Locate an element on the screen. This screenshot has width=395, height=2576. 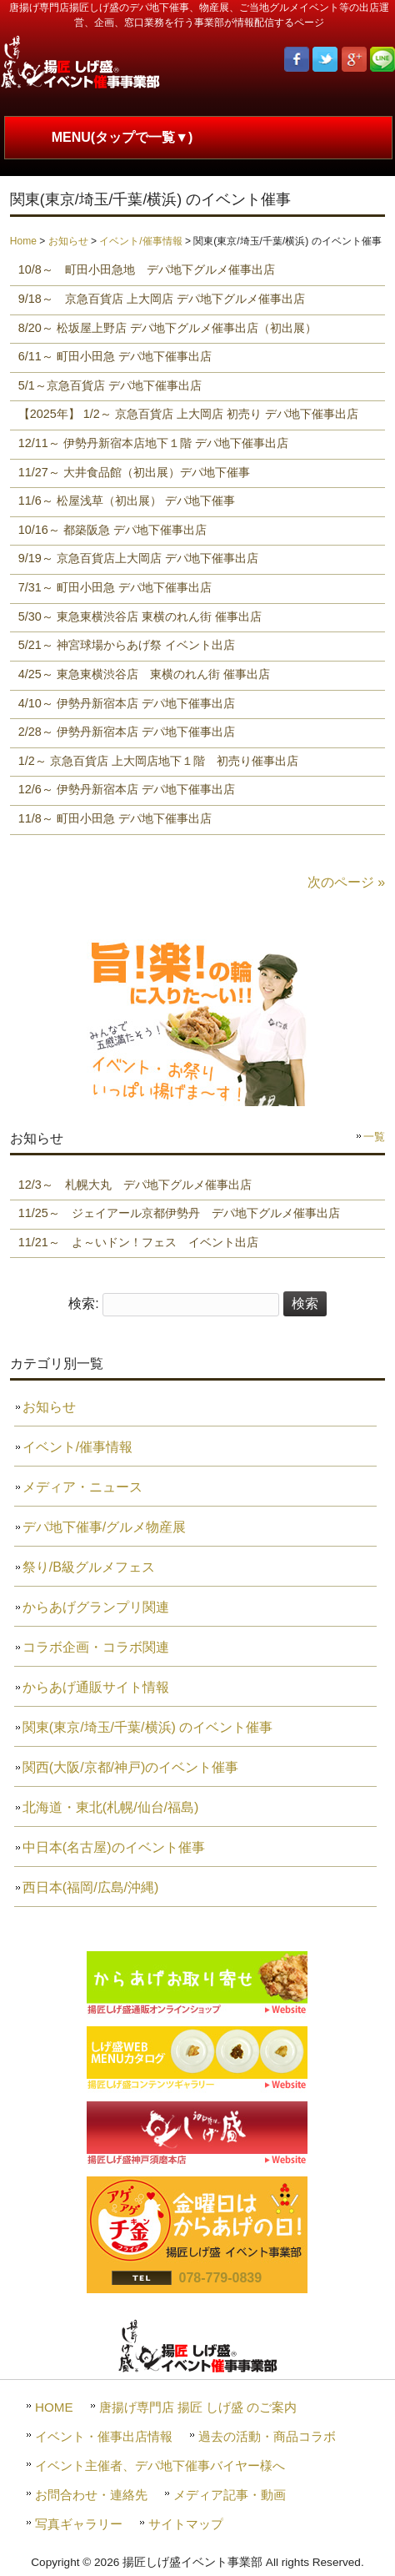
からあげ通販サイト情報 is located at coordinates (95, 1687).